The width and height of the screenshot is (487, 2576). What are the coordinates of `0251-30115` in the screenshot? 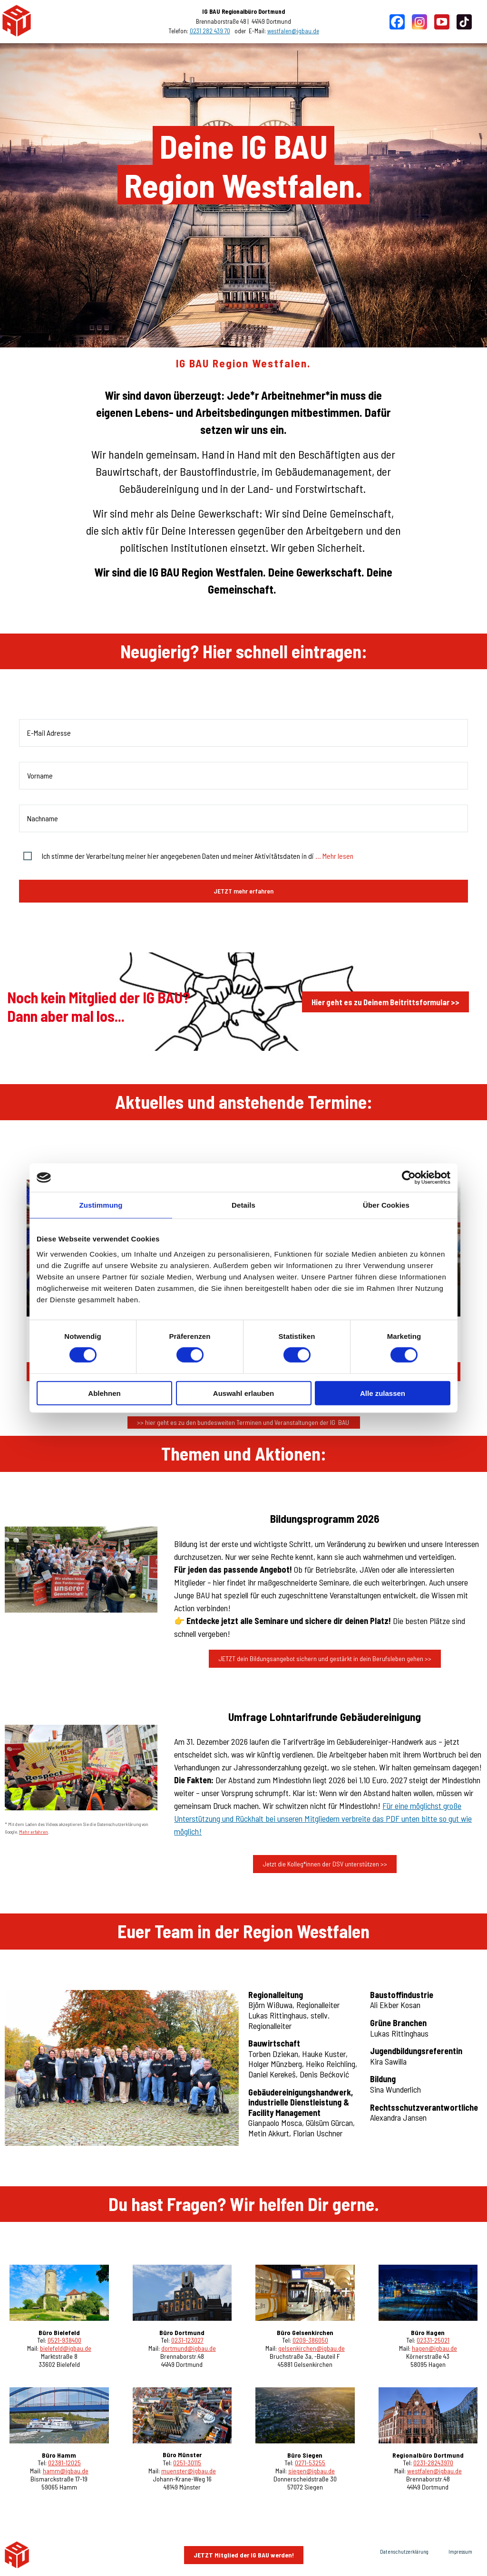 It's located at (187, 2463).